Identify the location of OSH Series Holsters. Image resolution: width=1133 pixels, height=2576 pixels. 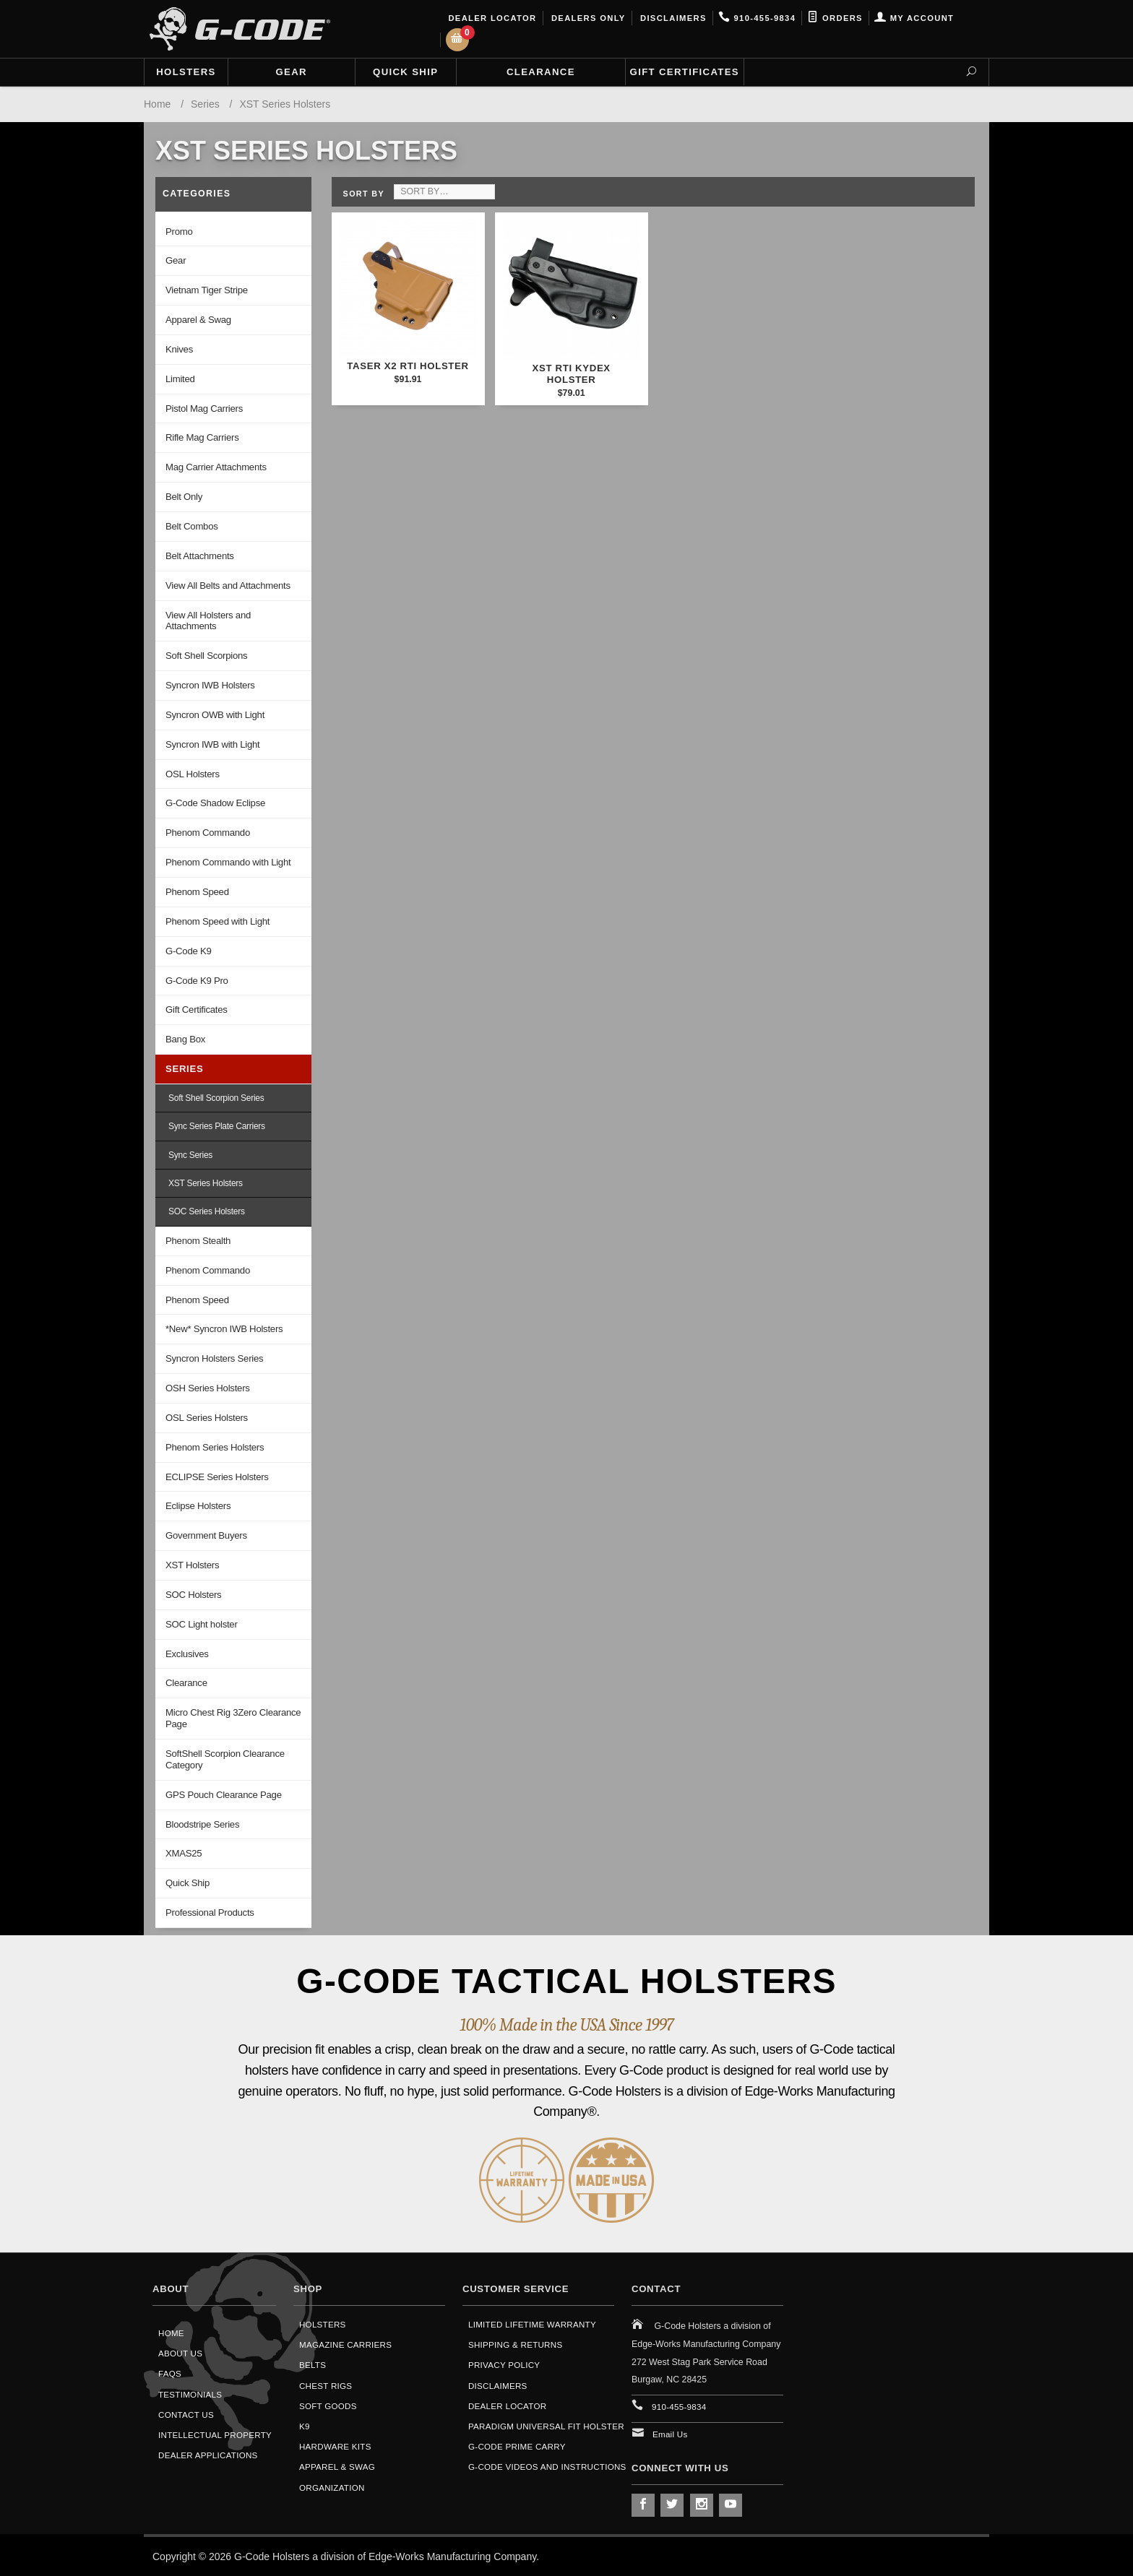
(207, 1388).